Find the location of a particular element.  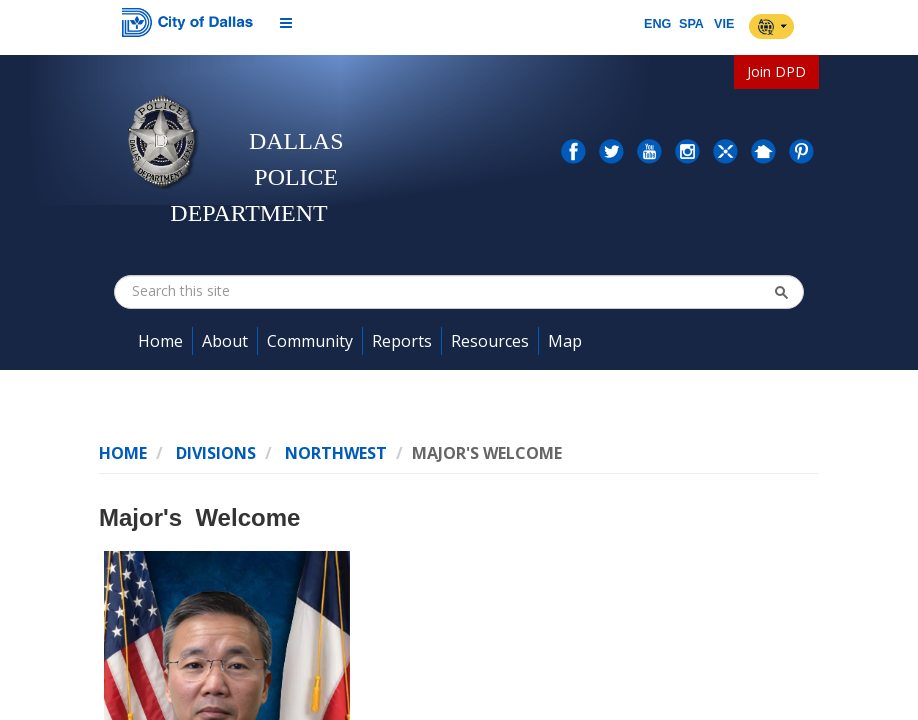

NorthWest is located at coordinates (336, 453).